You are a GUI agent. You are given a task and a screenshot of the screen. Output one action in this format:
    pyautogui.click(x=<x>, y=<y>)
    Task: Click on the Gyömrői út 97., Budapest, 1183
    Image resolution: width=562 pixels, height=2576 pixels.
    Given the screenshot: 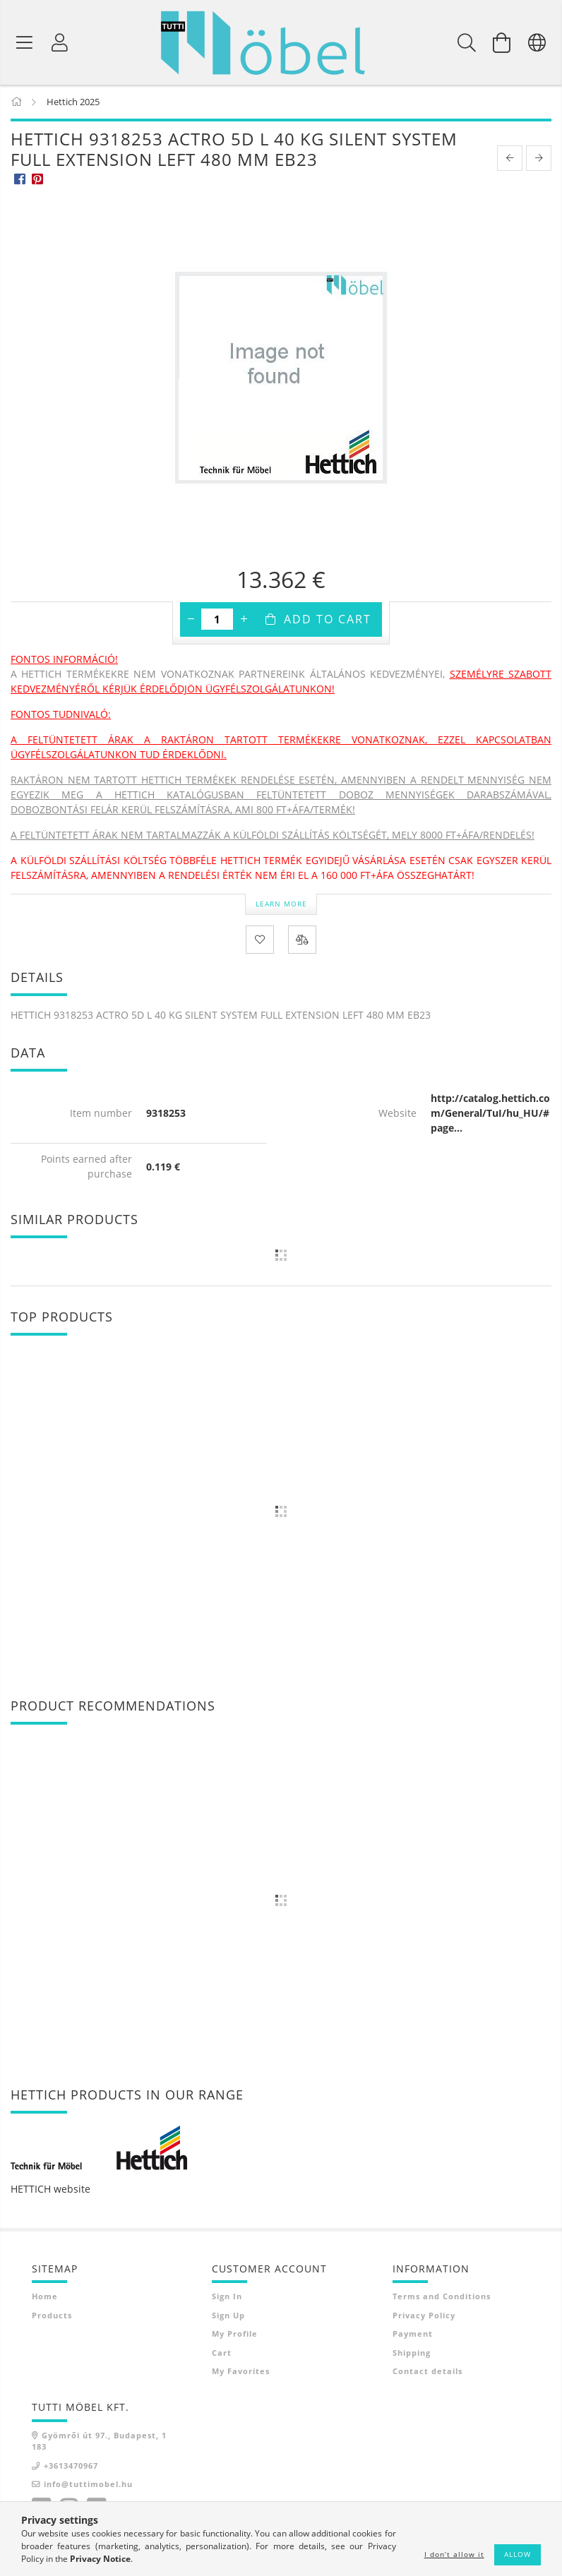 What is the action you would take?
    pyautogui.click(x=99, y=2441)
    